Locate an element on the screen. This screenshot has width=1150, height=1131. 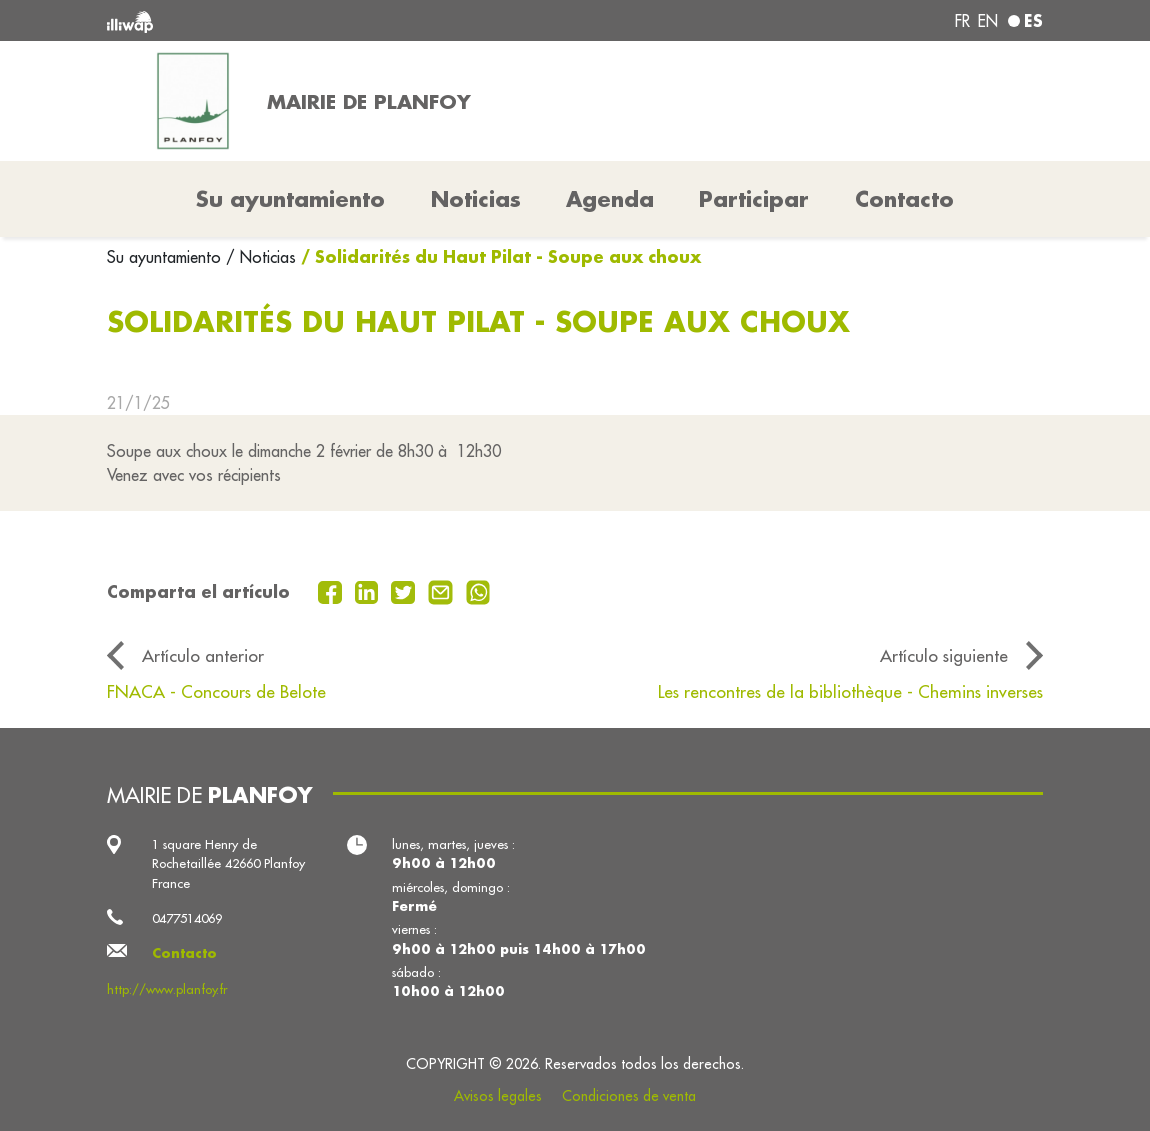
1 square Henry de Rochetaillée 42660 Planfoy France is located at coordinates (228, 863).